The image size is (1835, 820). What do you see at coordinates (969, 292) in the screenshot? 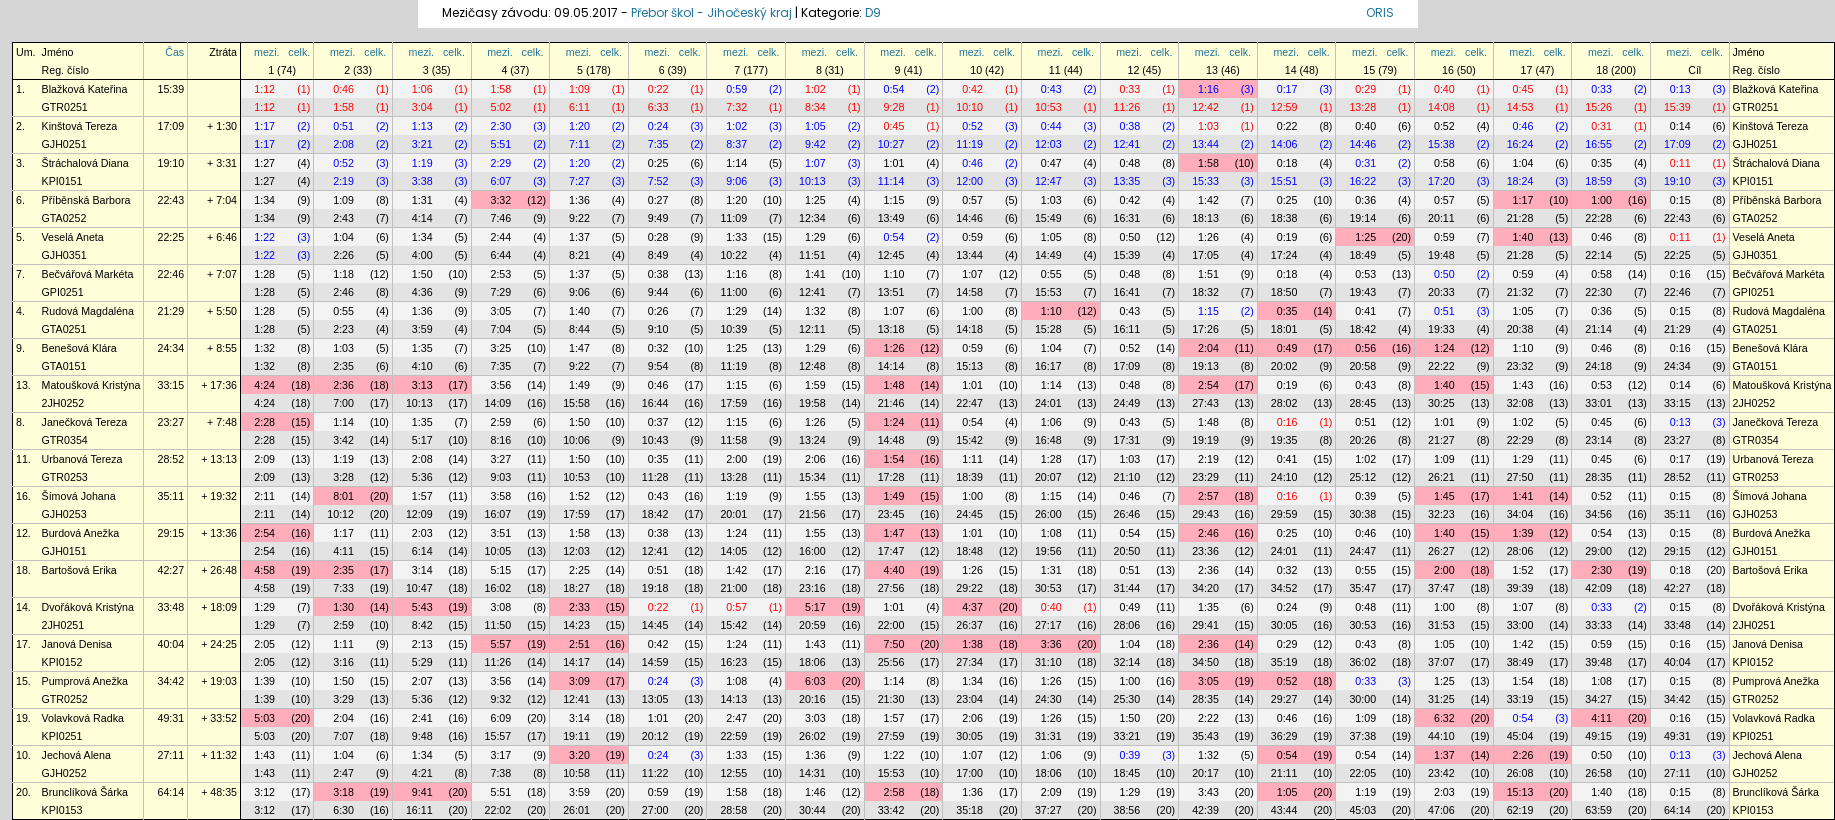
I see `14:58` at bounding box center [969, 292].